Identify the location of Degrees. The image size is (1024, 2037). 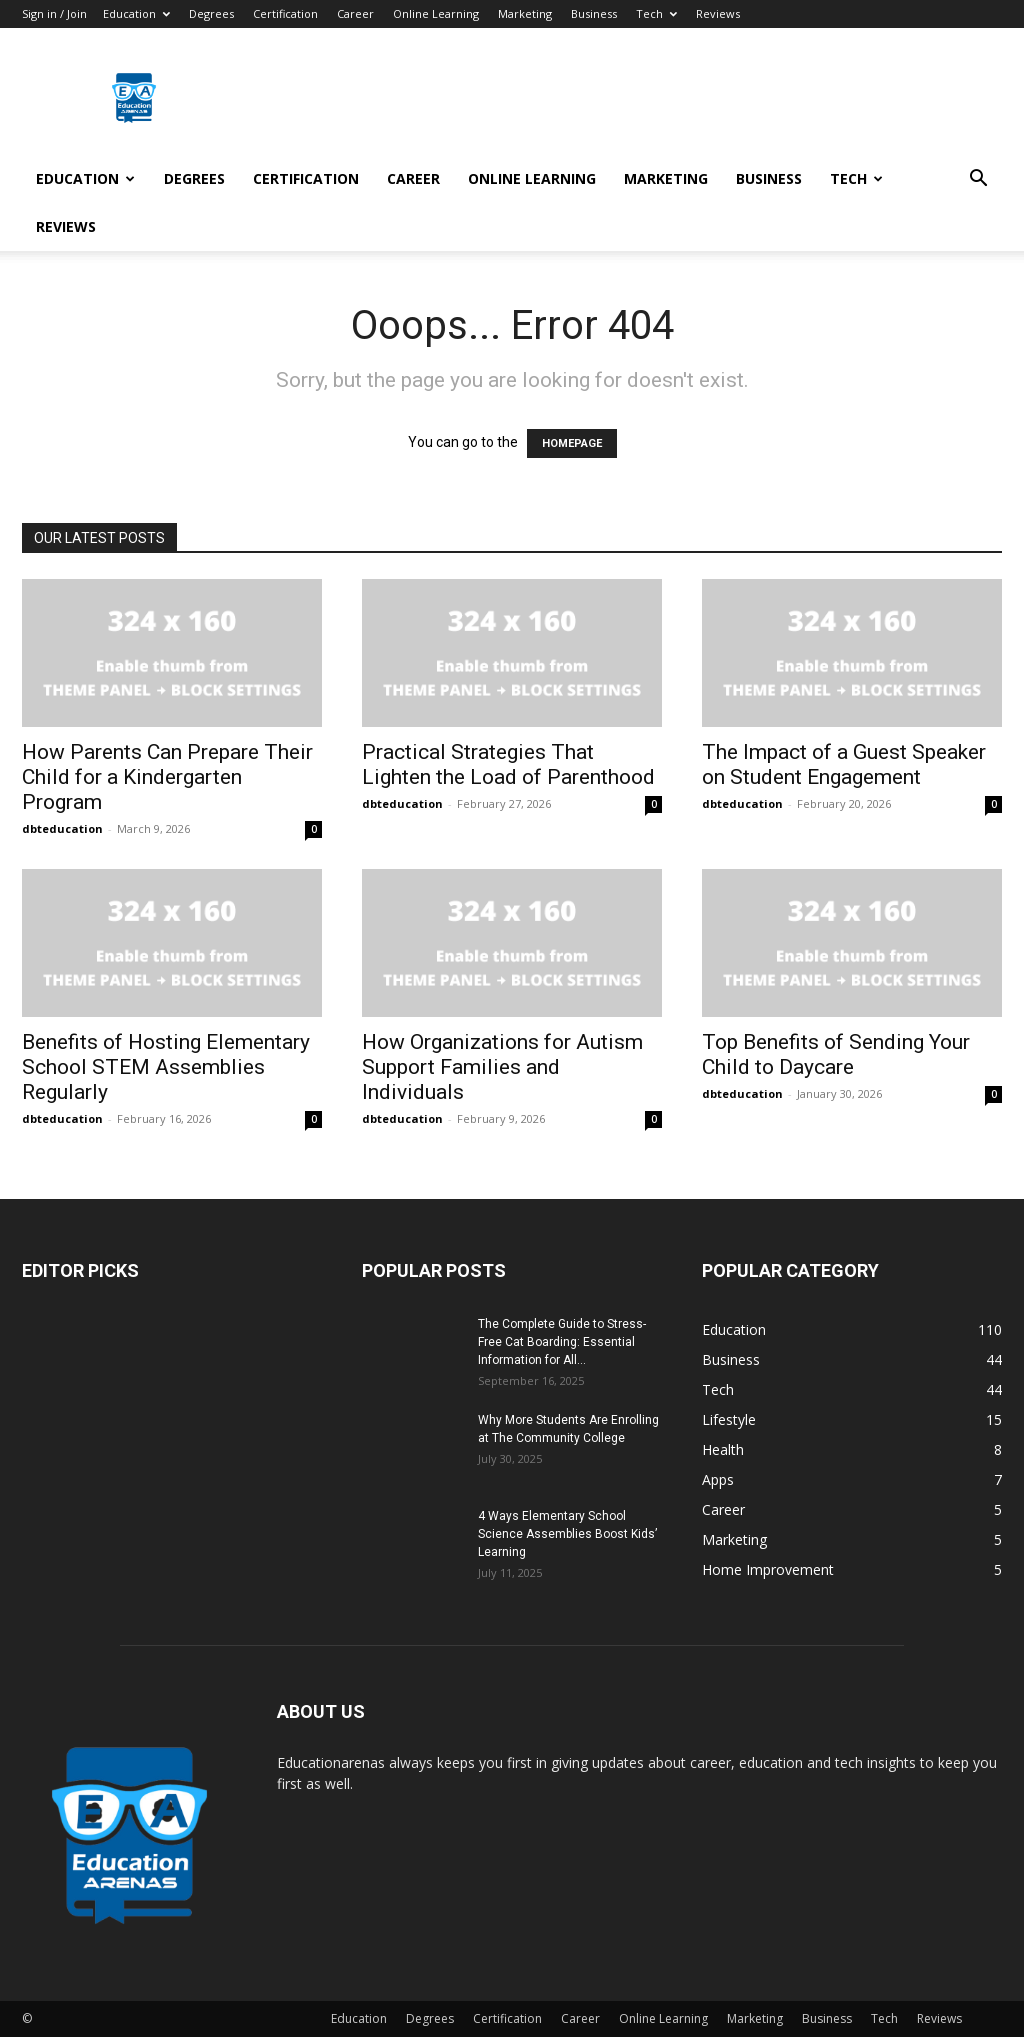
(211, 13).